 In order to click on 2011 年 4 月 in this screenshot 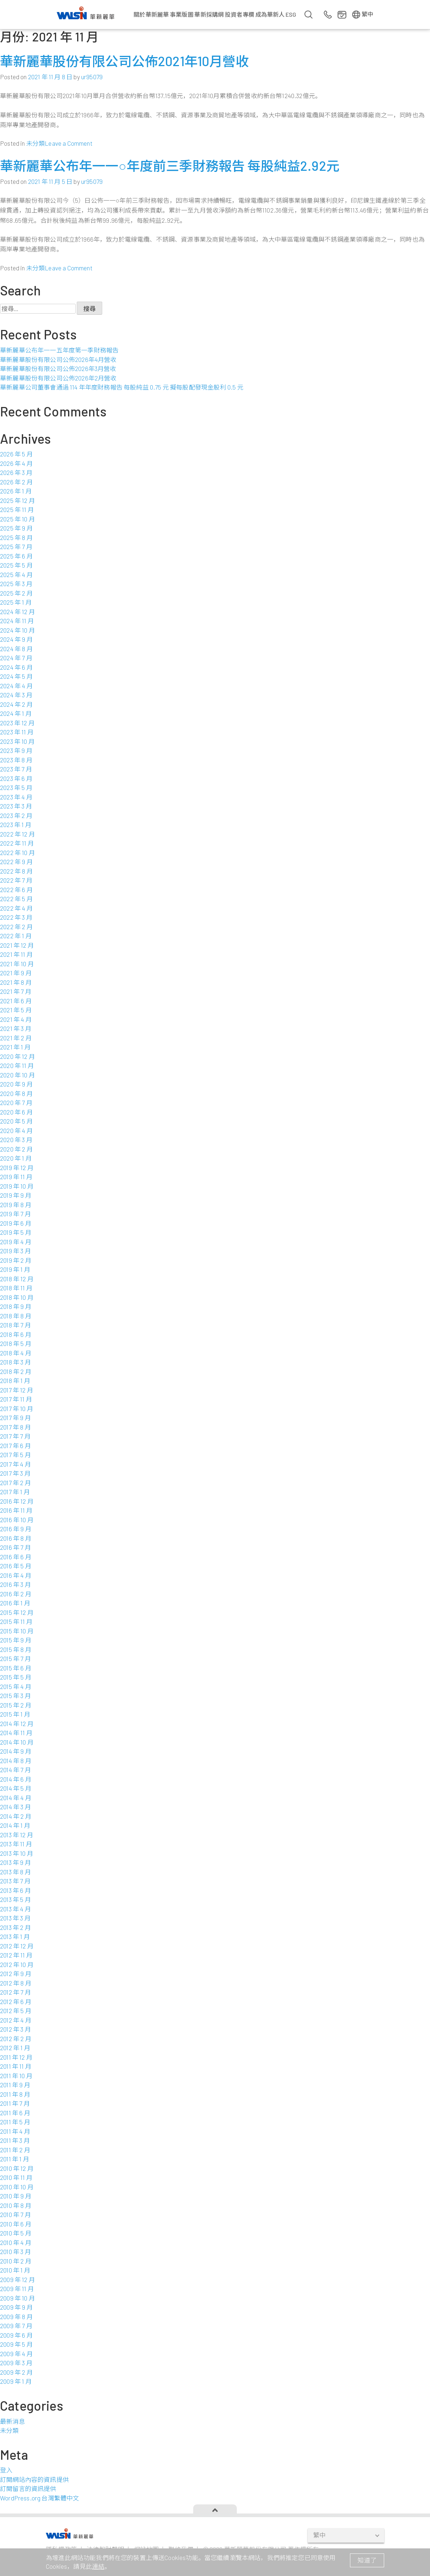, I will do `click(15, 2131)`.